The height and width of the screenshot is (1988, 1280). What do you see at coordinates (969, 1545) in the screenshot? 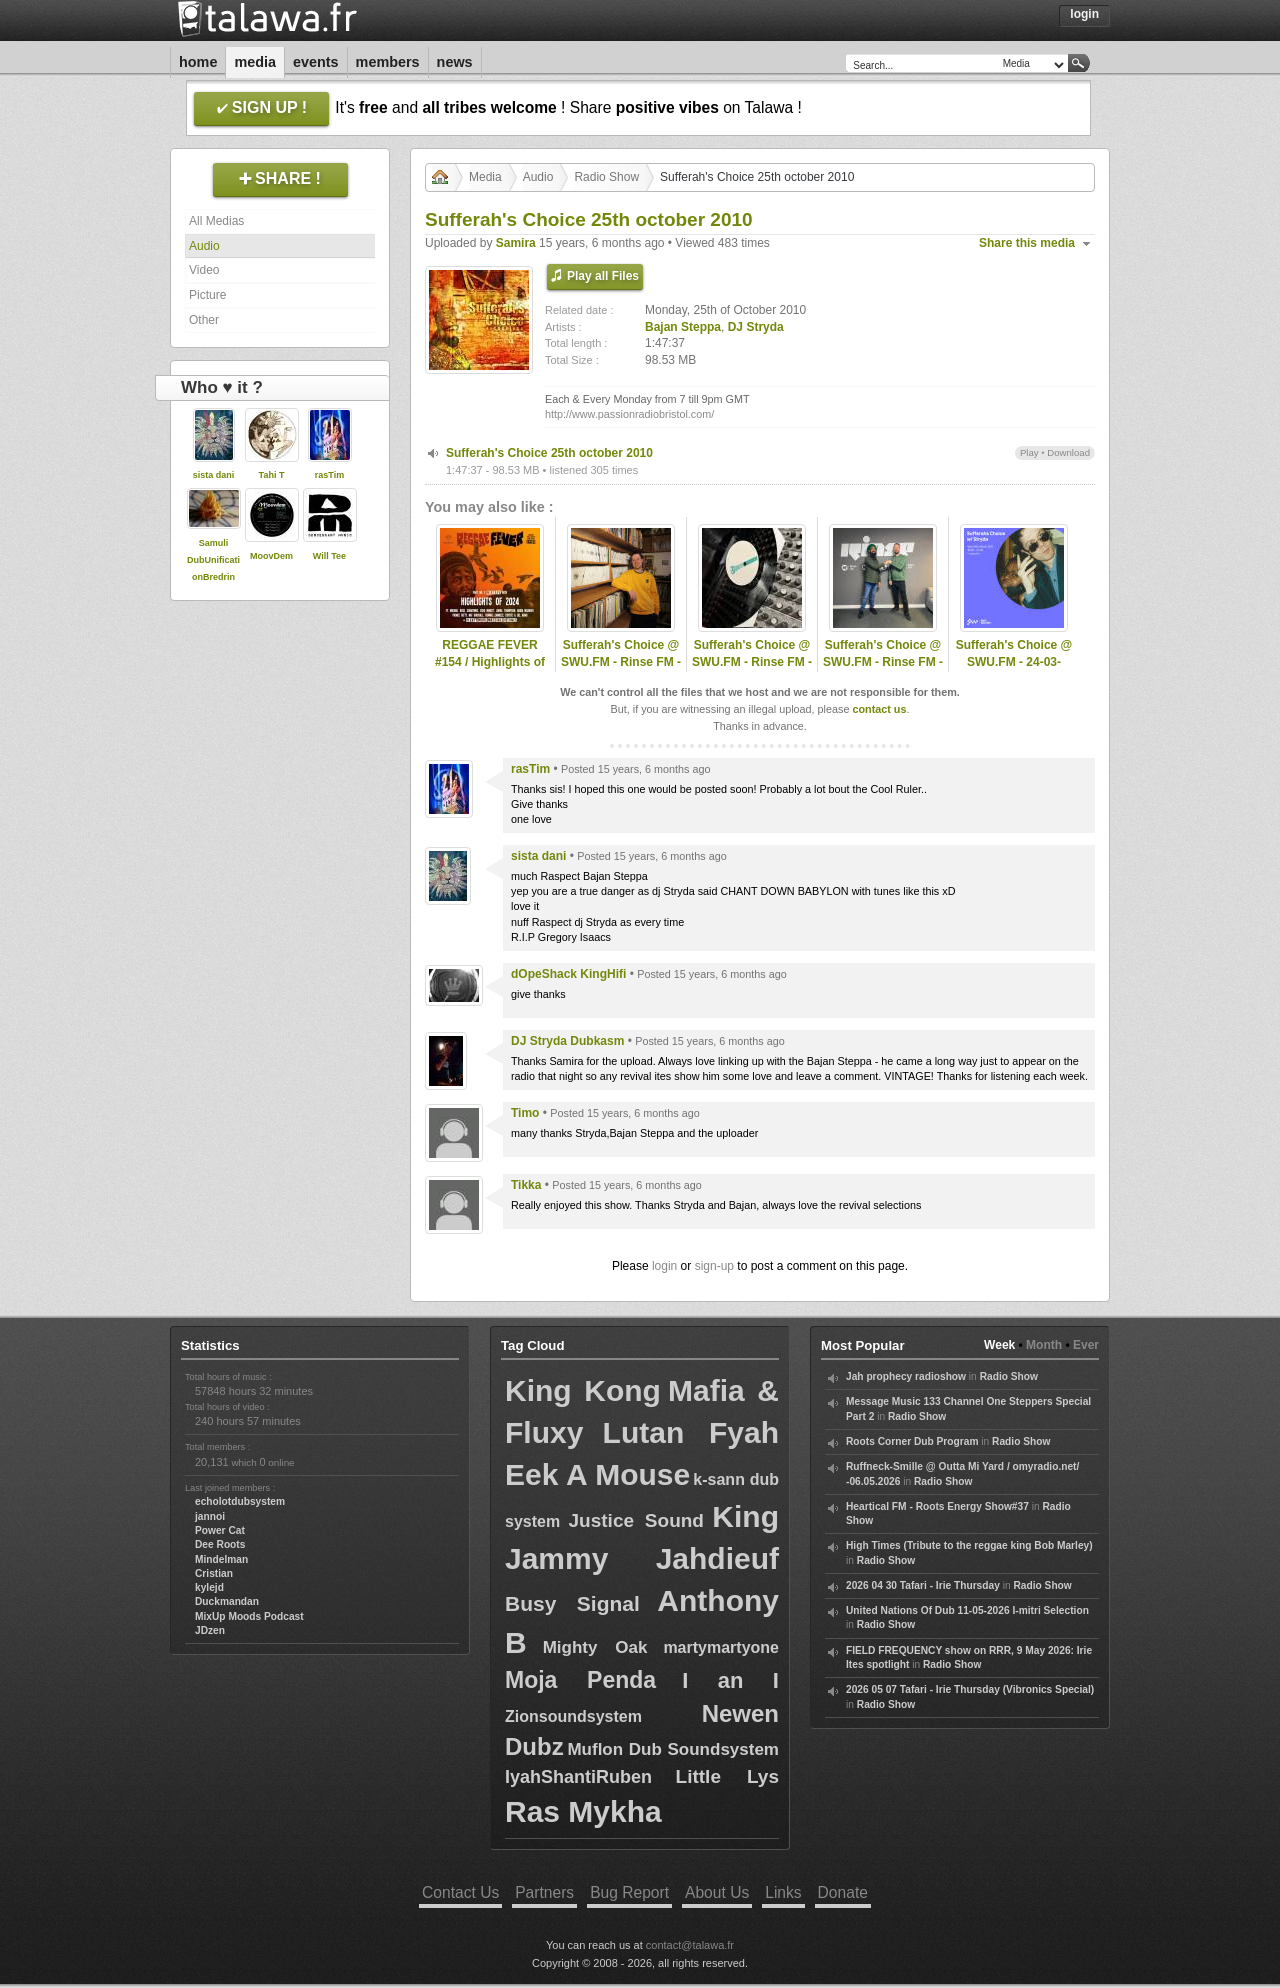
I see `High Times (Tribute to the reggae king Bob Marley)` at bounding box center [969, 1545].